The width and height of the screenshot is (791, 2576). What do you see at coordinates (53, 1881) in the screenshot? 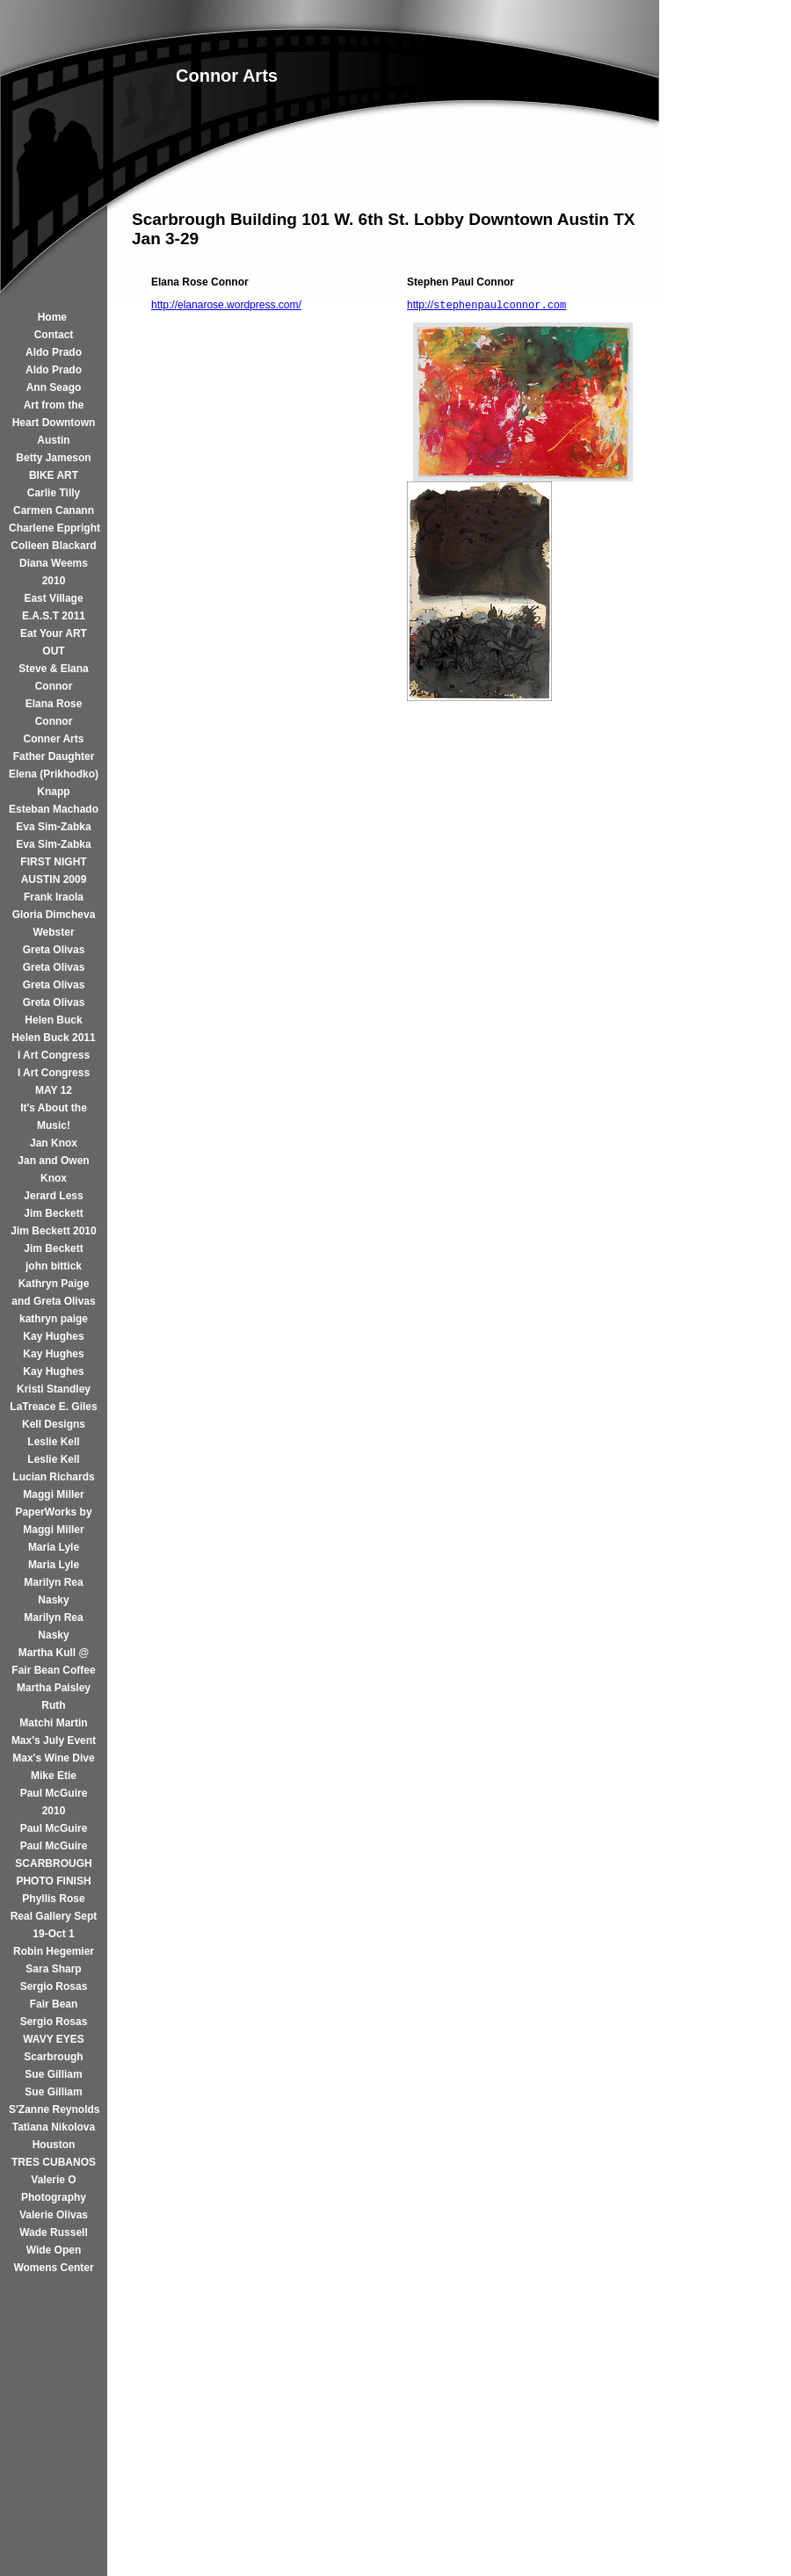
I see `PHOTO FINISH` at bounding box center [53, 1881].